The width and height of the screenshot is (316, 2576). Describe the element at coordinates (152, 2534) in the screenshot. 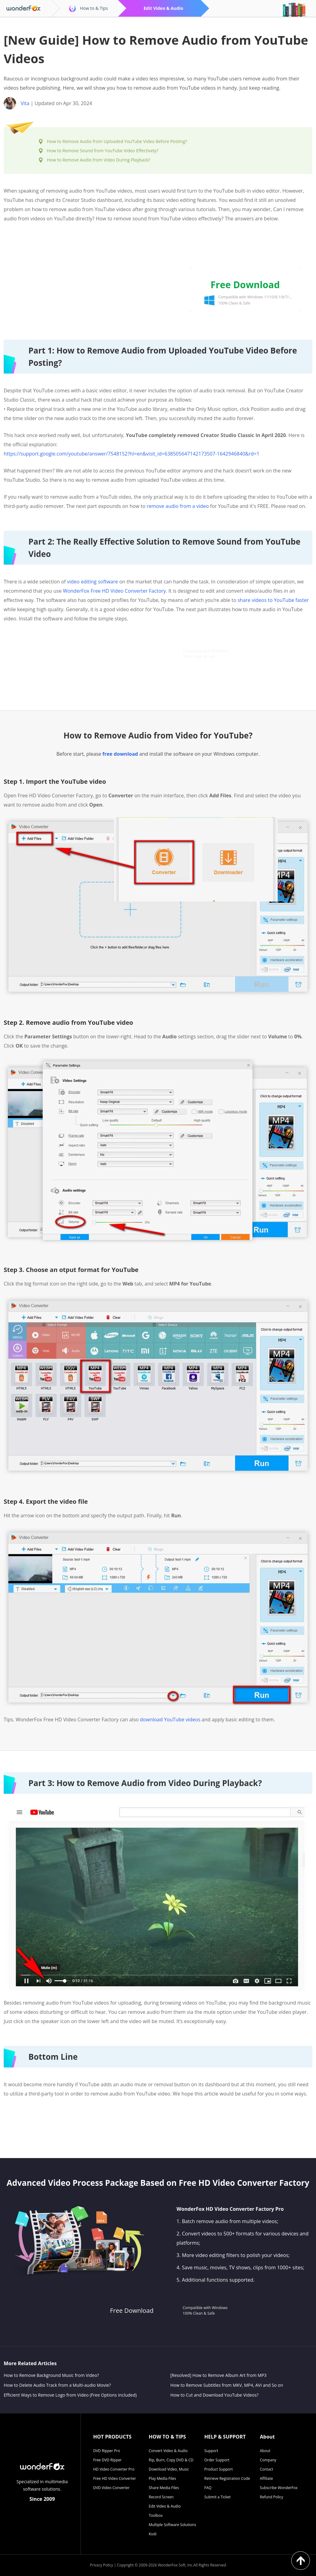

I see `Kodi` at that location.